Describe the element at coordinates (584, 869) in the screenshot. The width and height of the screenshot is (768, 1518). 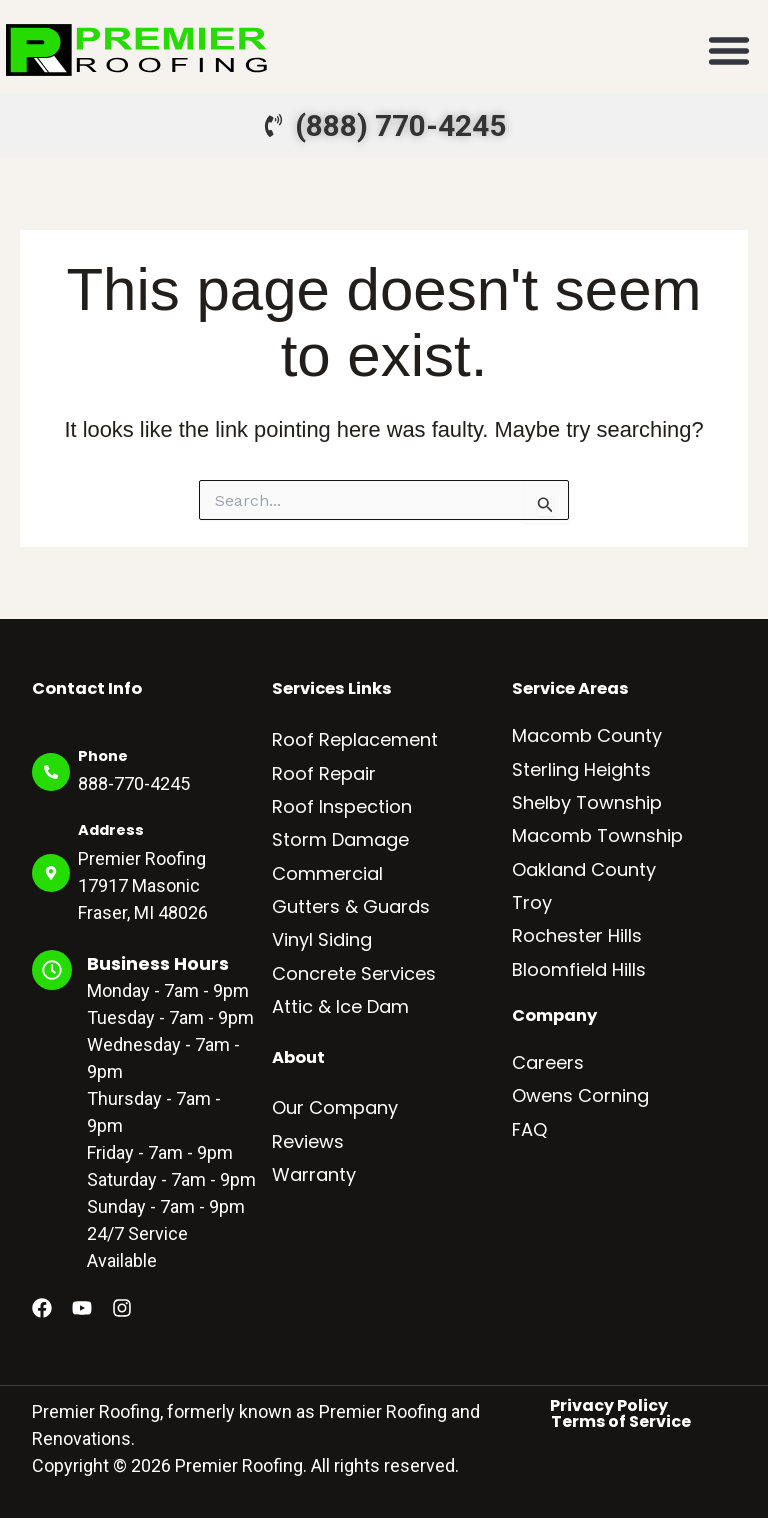
I see `Oakland County` at that location.